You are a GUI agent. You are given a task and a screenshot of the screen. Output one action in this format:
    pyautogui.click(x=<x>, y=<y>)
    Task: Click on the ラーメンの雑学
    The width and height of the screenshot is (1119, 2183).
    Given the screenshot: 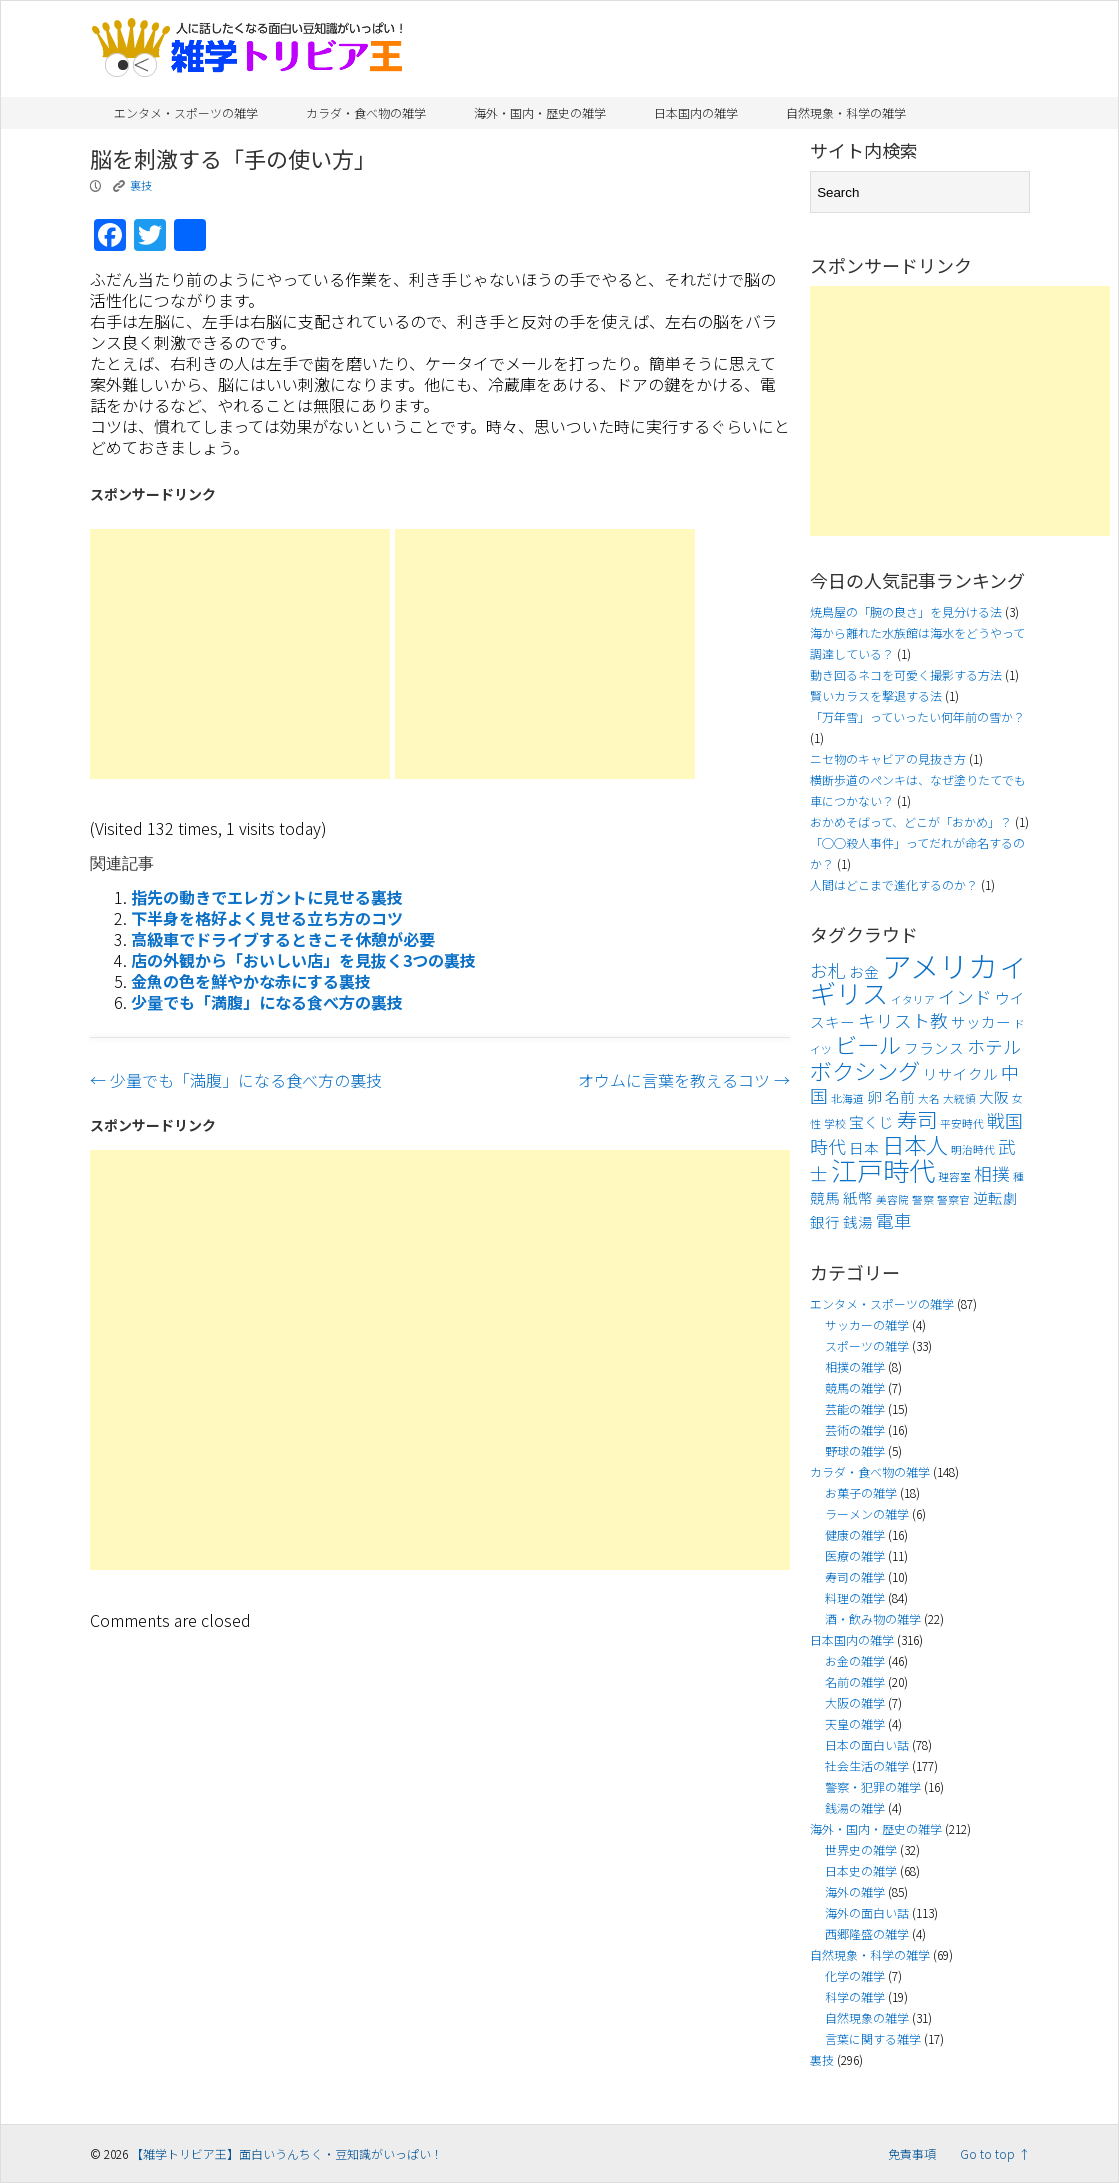 What is the action you would take?
    pyautogui.click(x=867, y=1513)
    